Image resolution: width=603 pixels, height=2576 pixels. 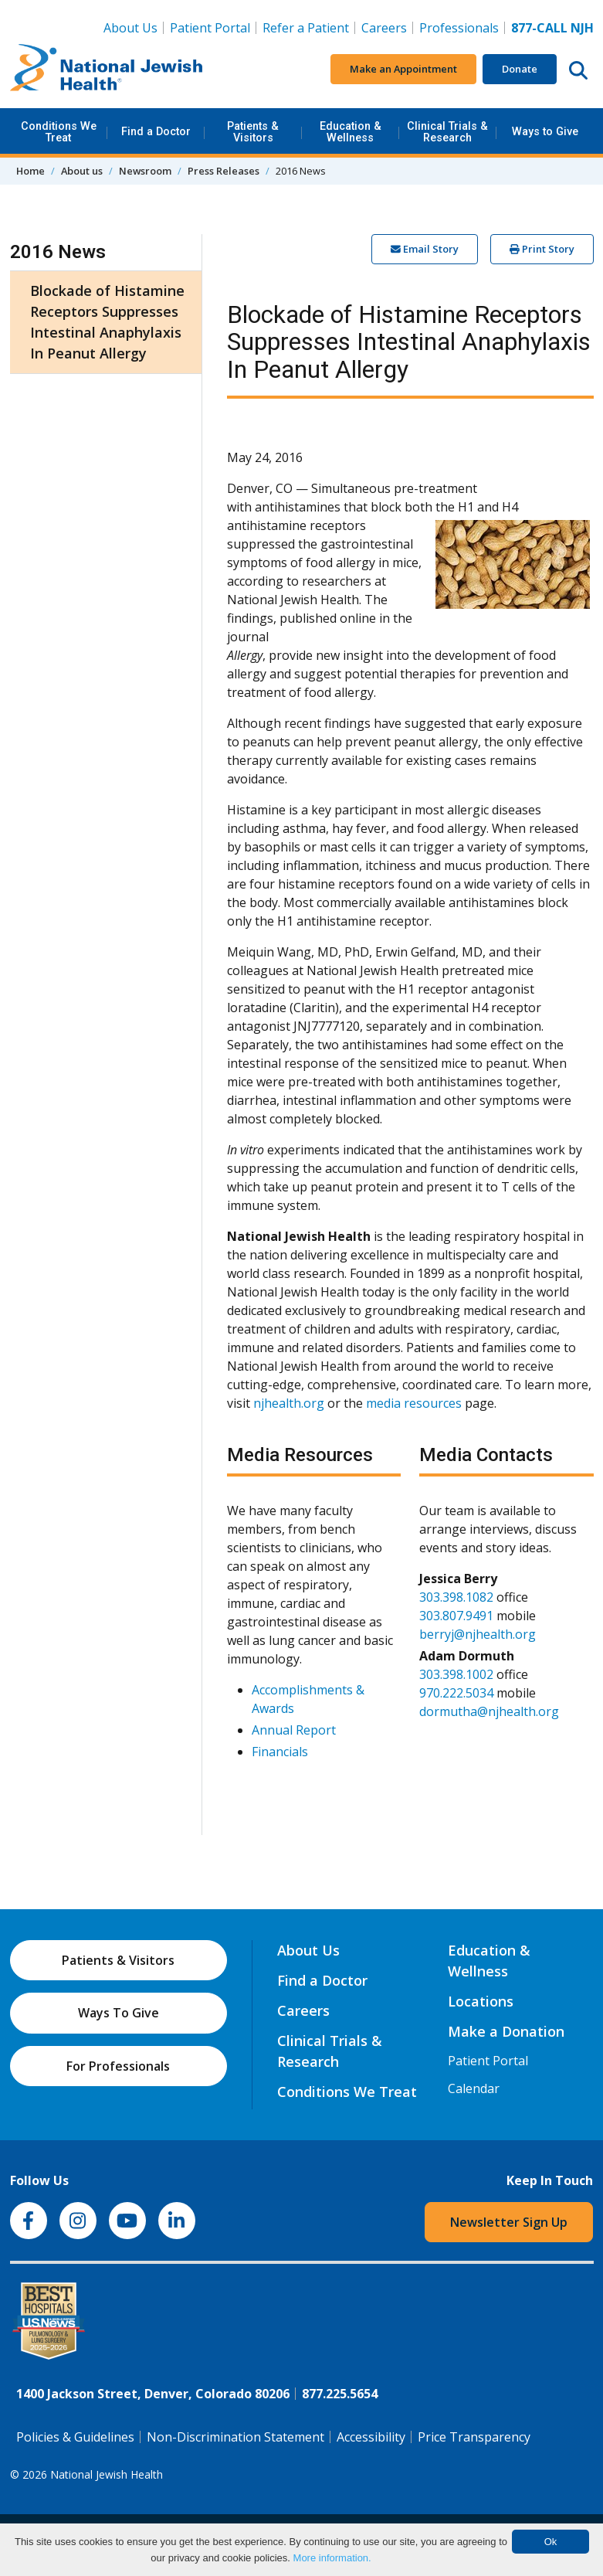 I want to click on Policies & Guidelines, so click(x=75, y=2436).